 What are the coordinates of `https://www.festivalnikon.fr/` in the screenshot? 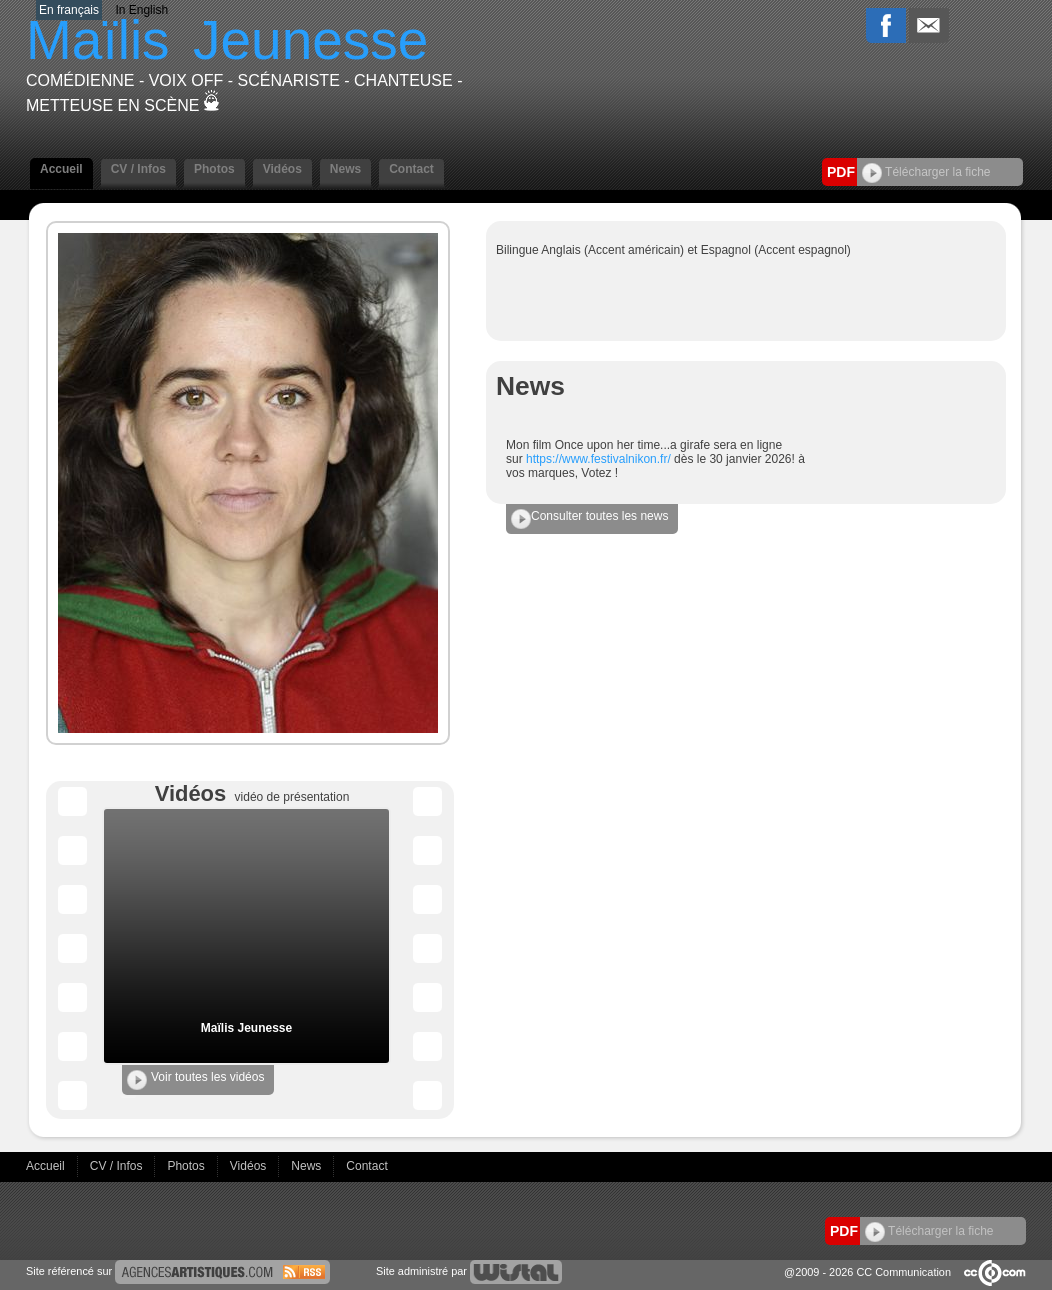 It's located at (598, 459).